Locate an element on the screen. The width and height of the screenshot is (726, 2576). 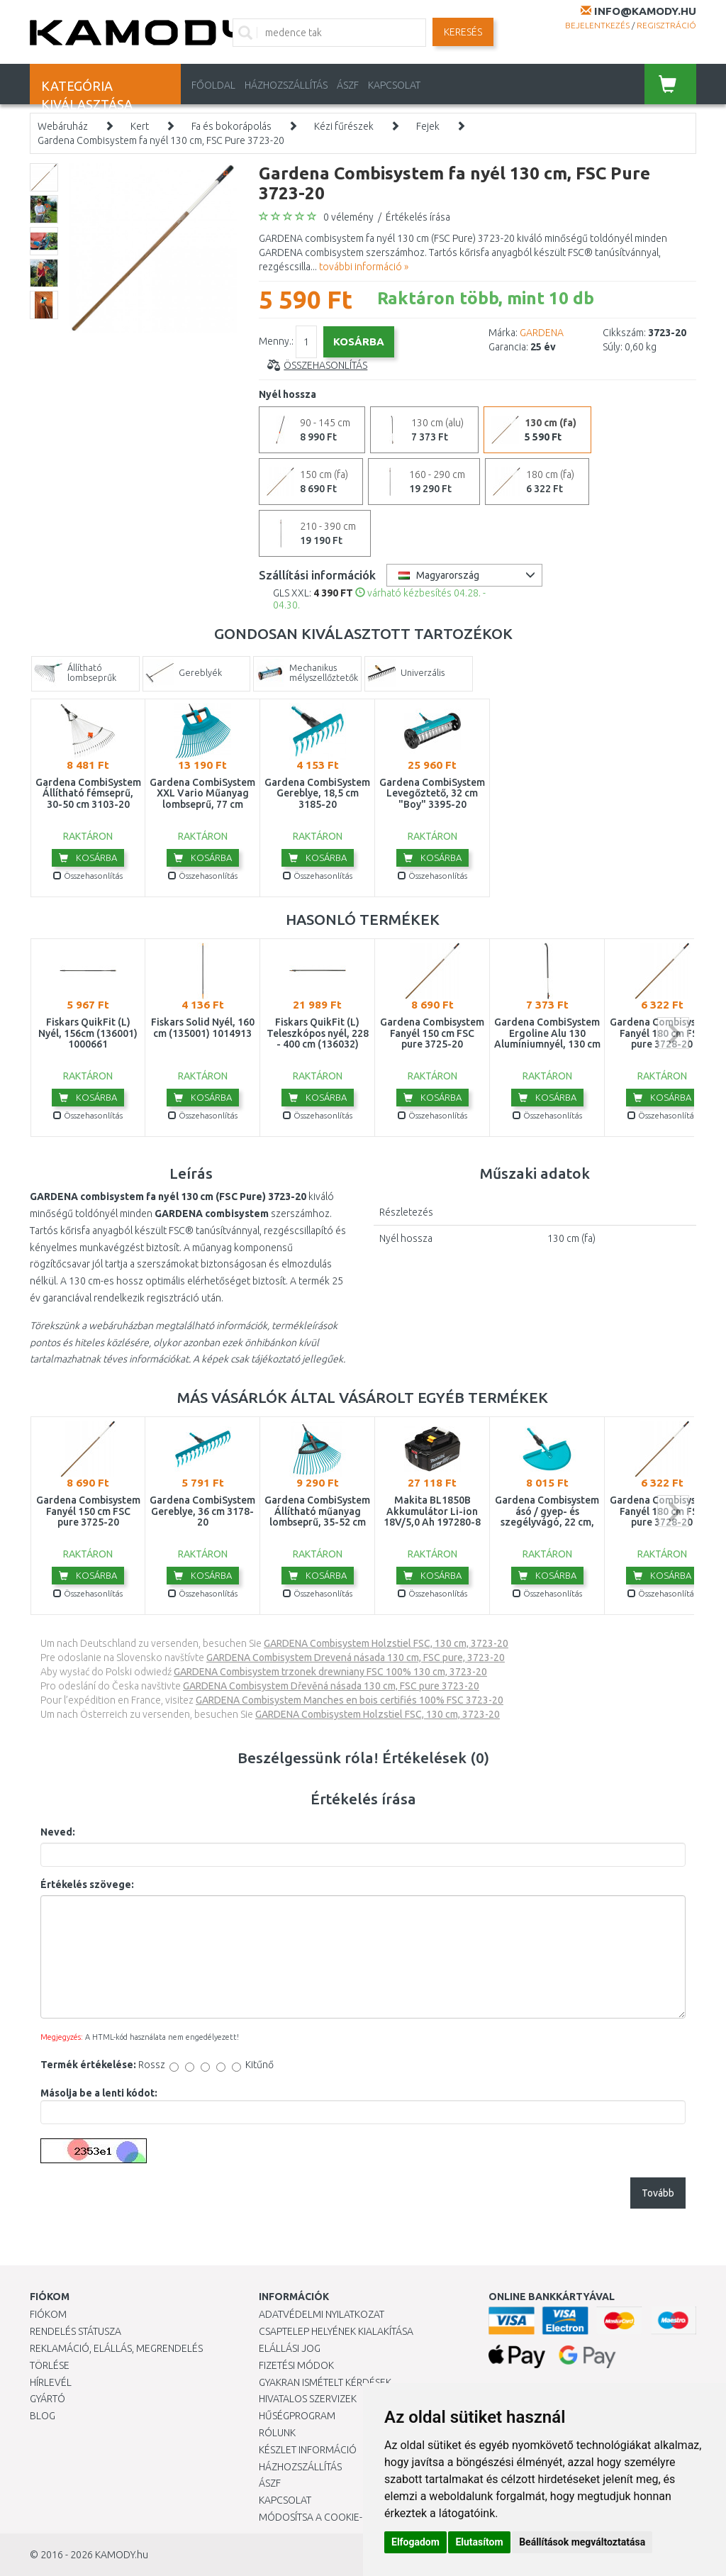
Elutasítom [button] is located at coordinates (479, 2542).